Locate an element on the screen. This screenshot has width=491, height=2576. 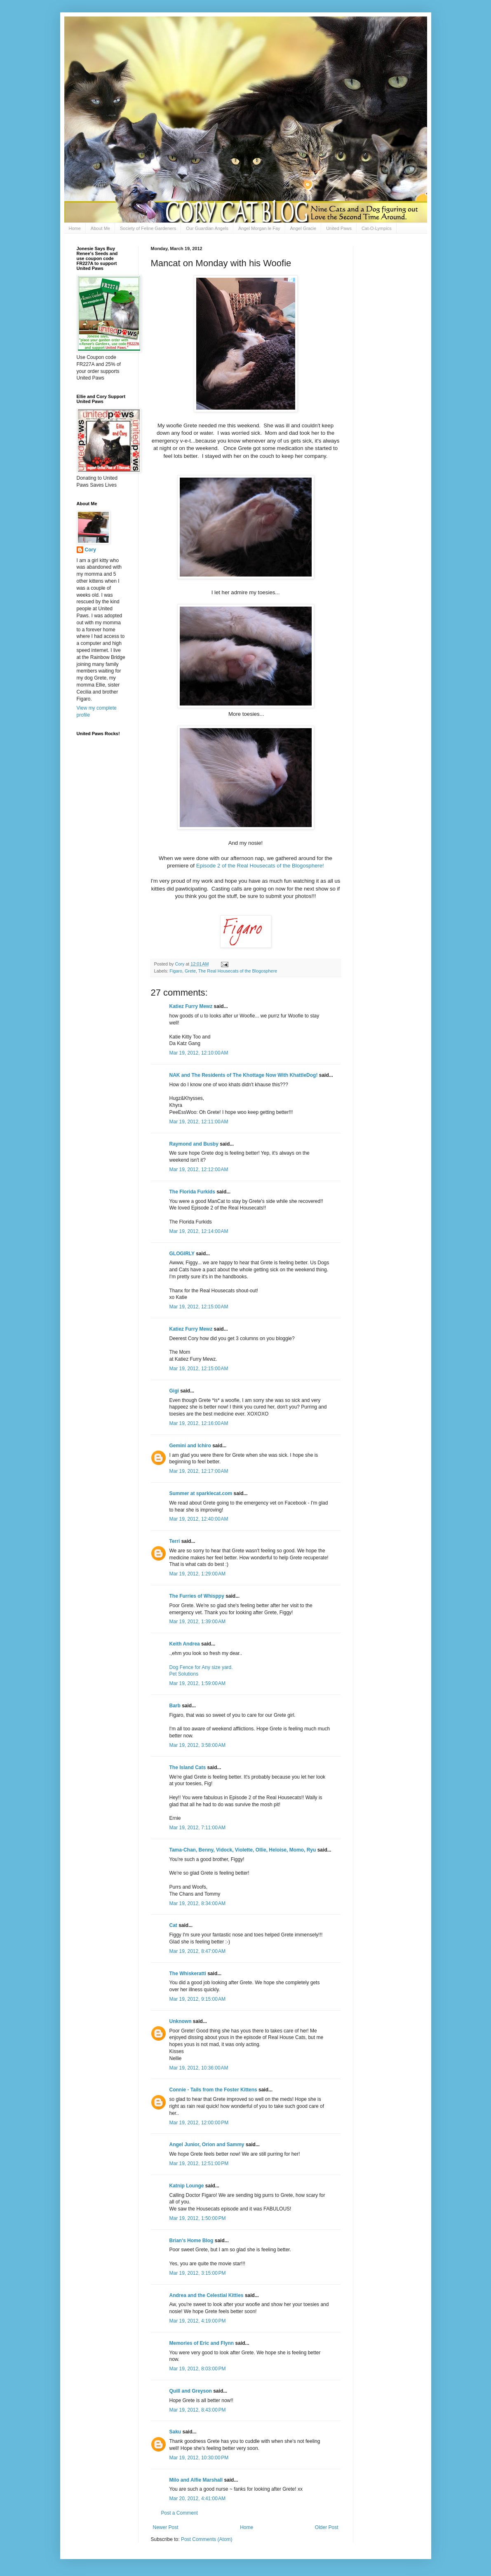
GLOGIRLY is located at coordinates (182, 1253).